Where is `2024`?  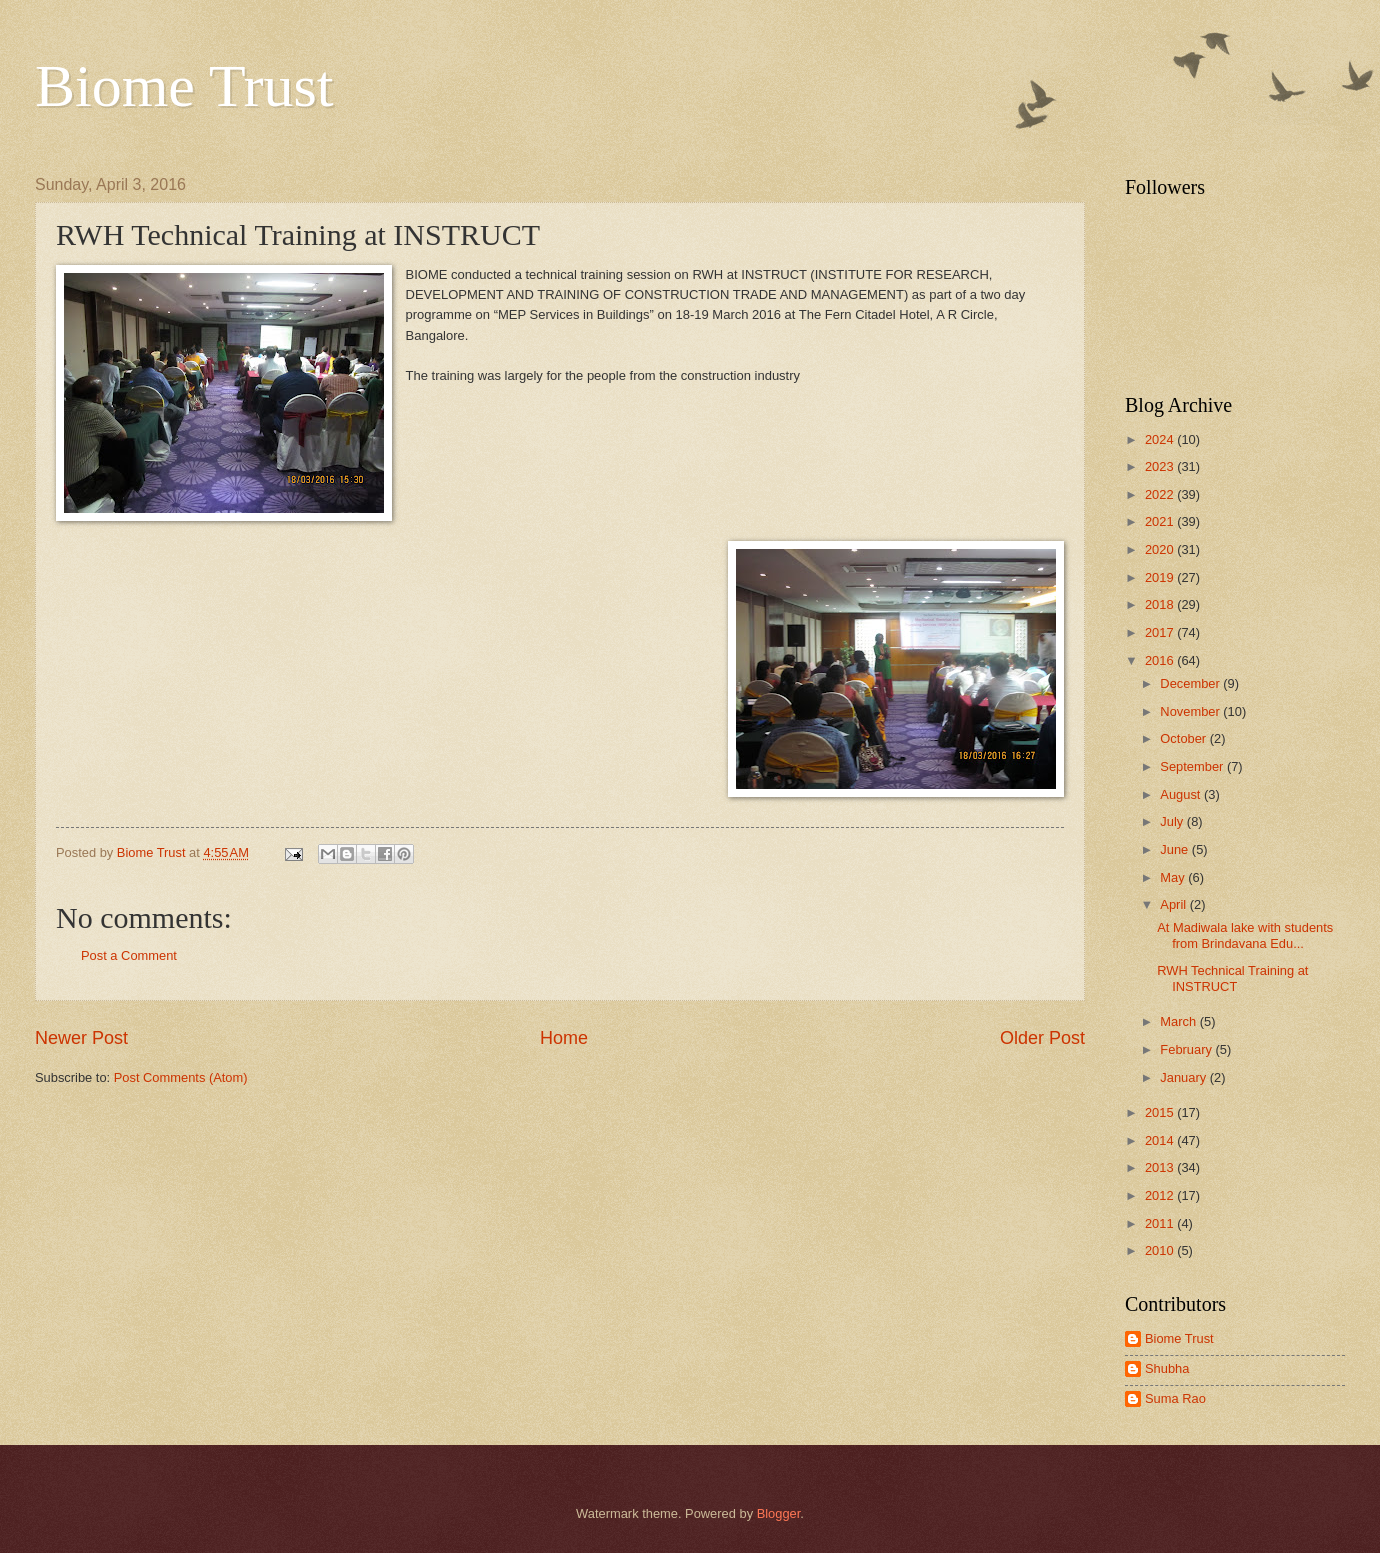 2024 is located at coordinates (1161, 439).